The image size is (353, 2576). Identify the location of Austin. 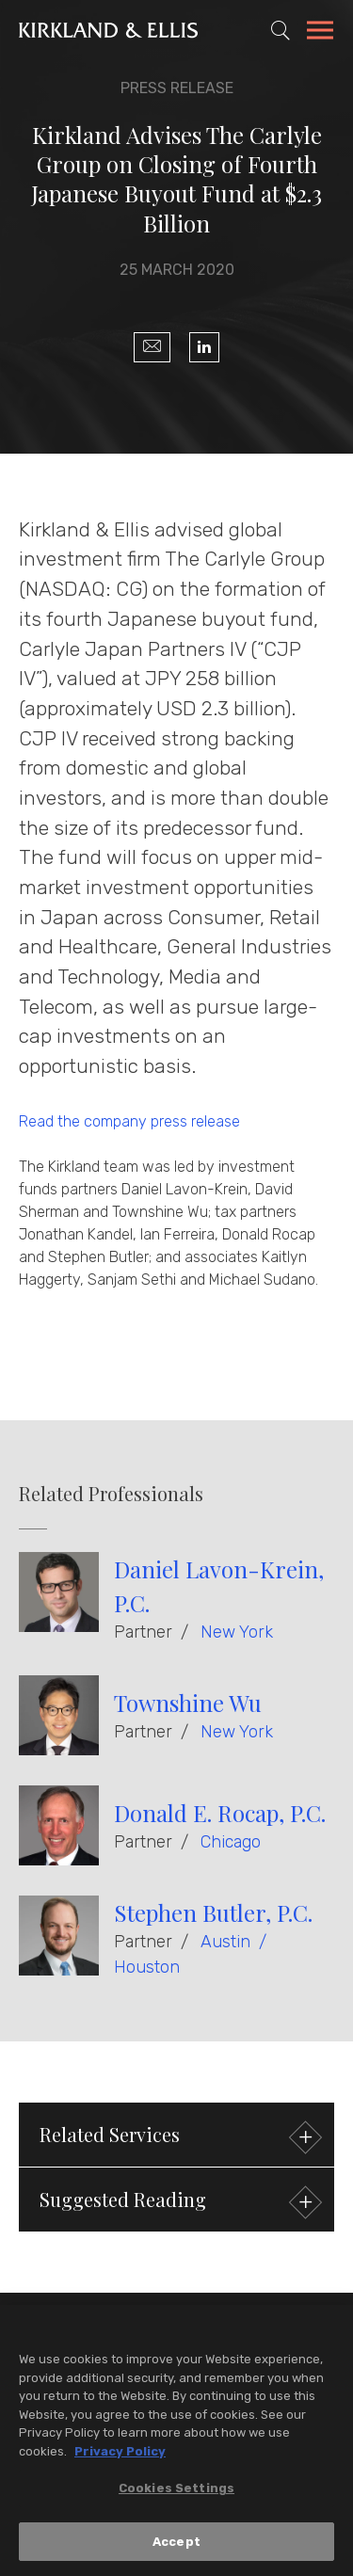
(225, 1941).